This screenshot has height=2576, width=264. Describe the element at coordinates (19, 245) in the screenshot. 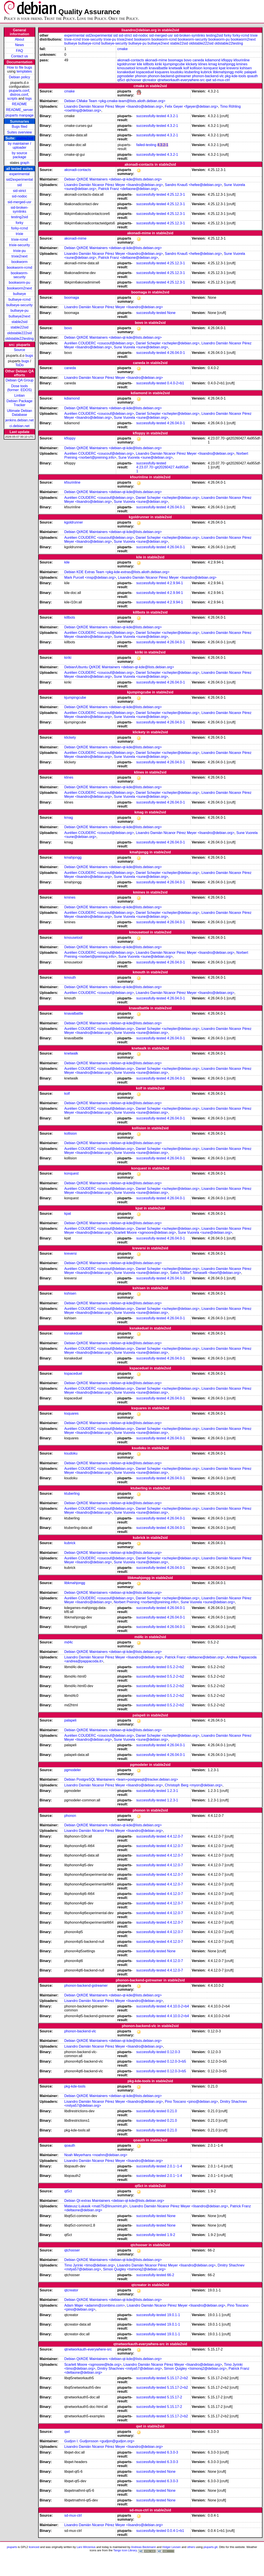

I see `trixie-security` at that location.